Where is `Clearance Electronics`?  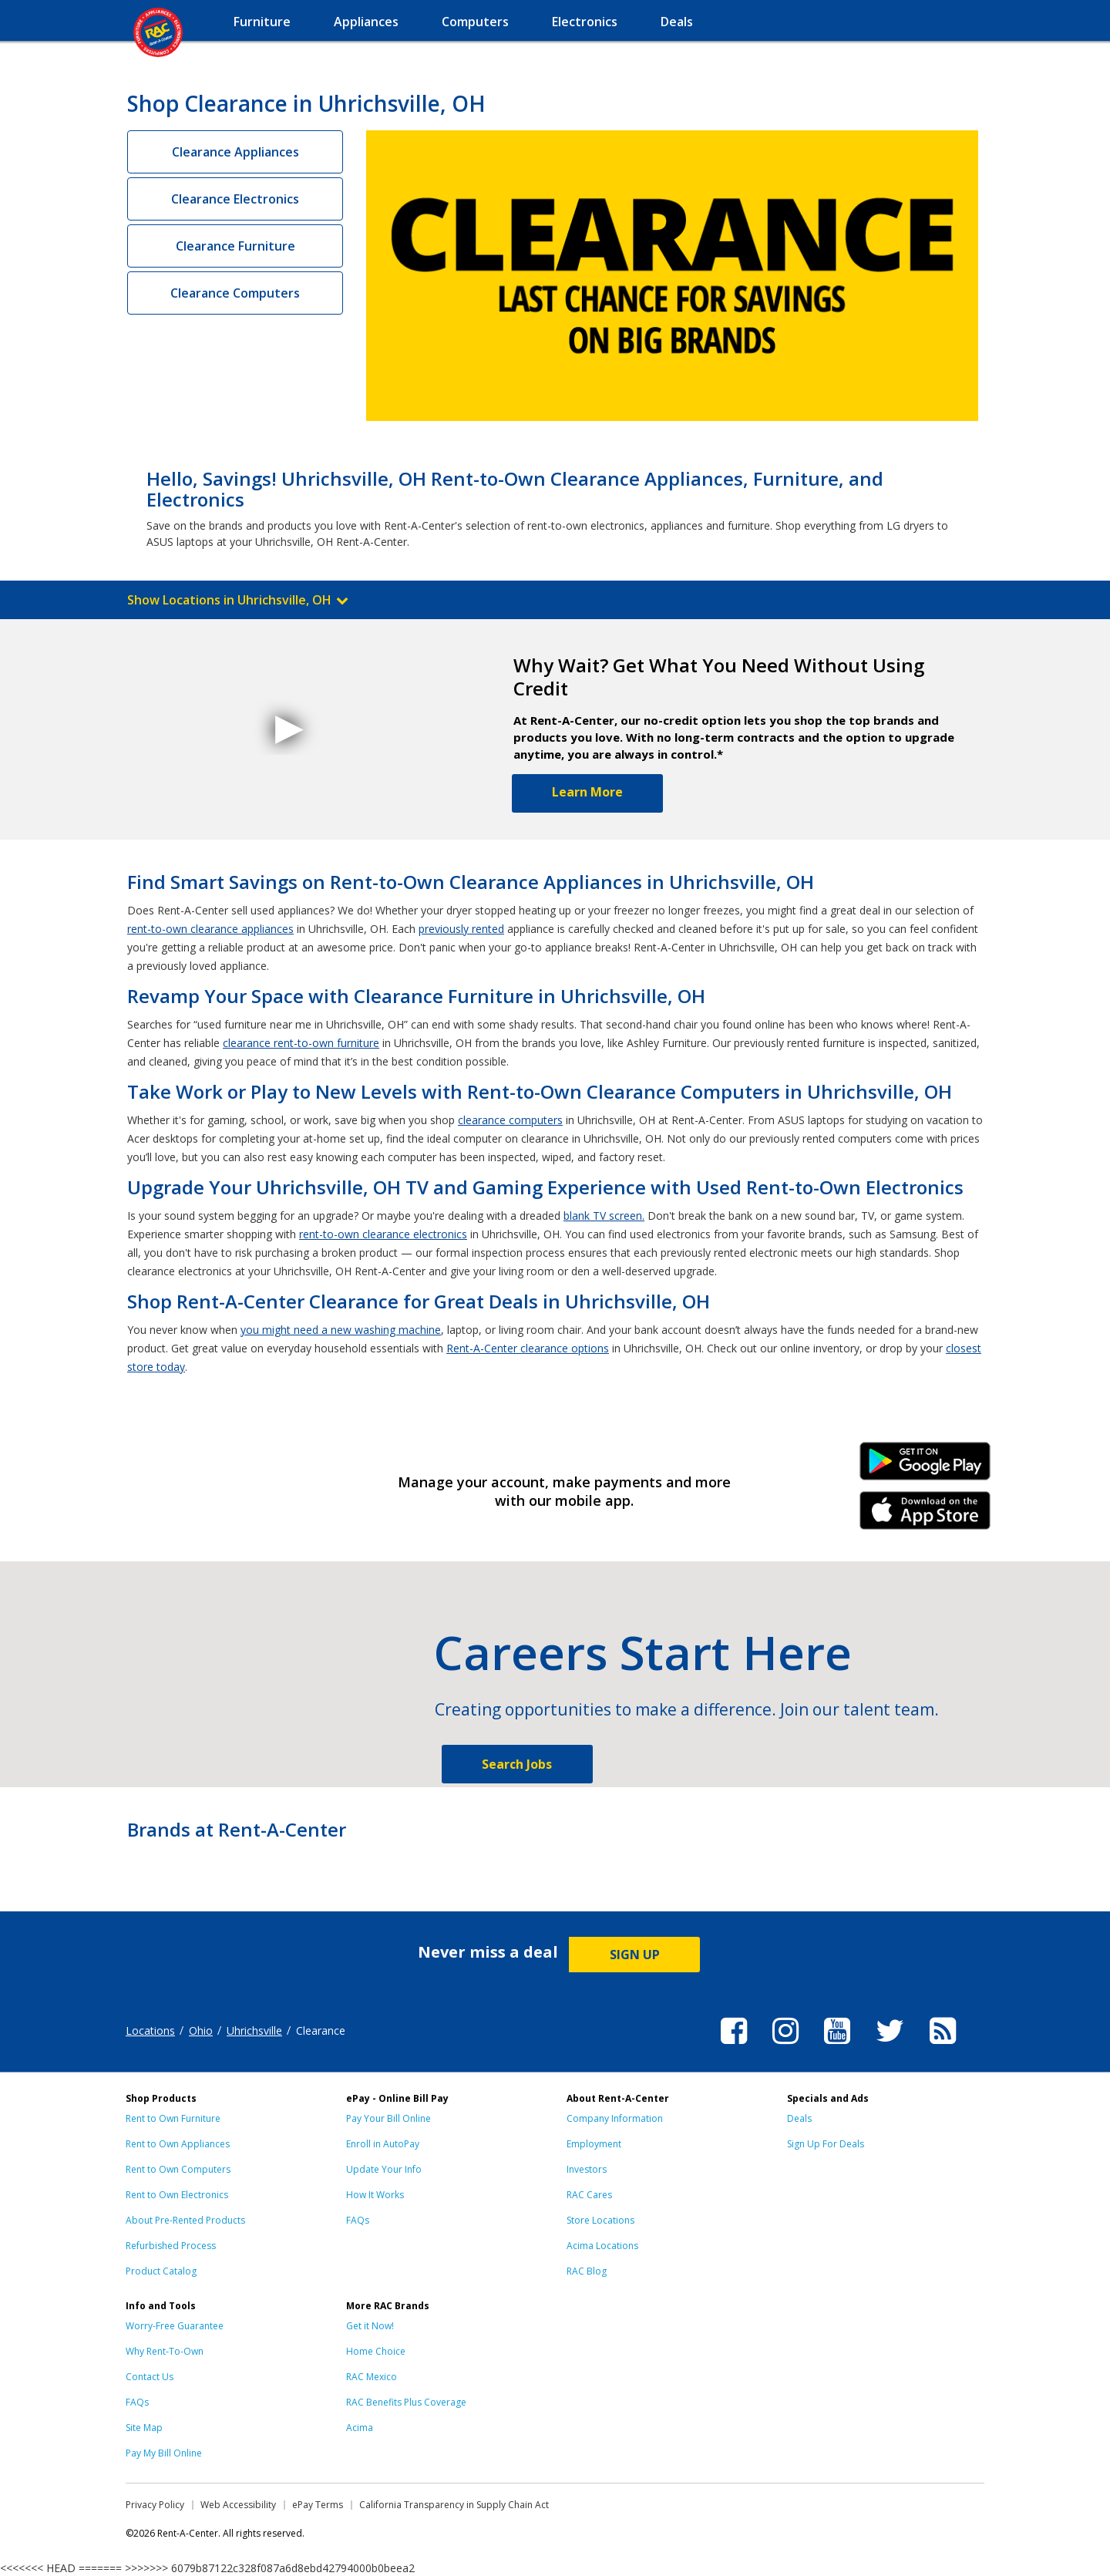
Clearance Electronics is located at coordinates (235, 198).